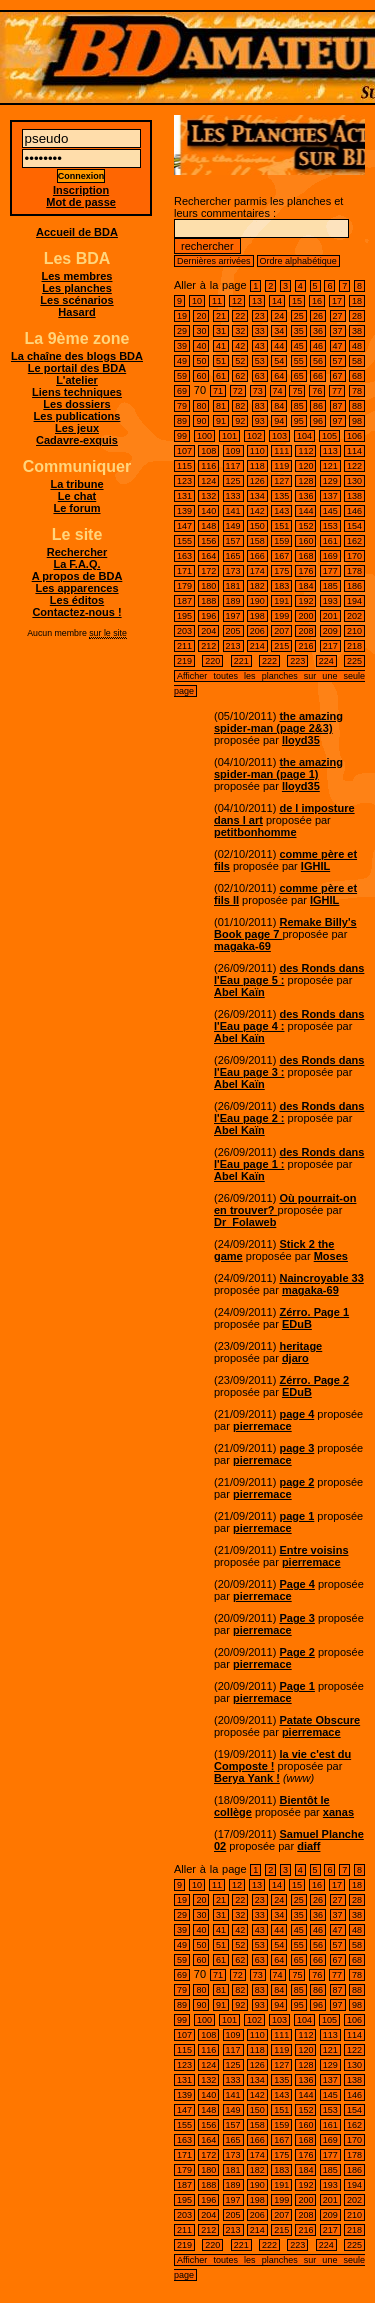 This screenshot has width=375, height=2303. I want to click on 113, so click(330, 451).